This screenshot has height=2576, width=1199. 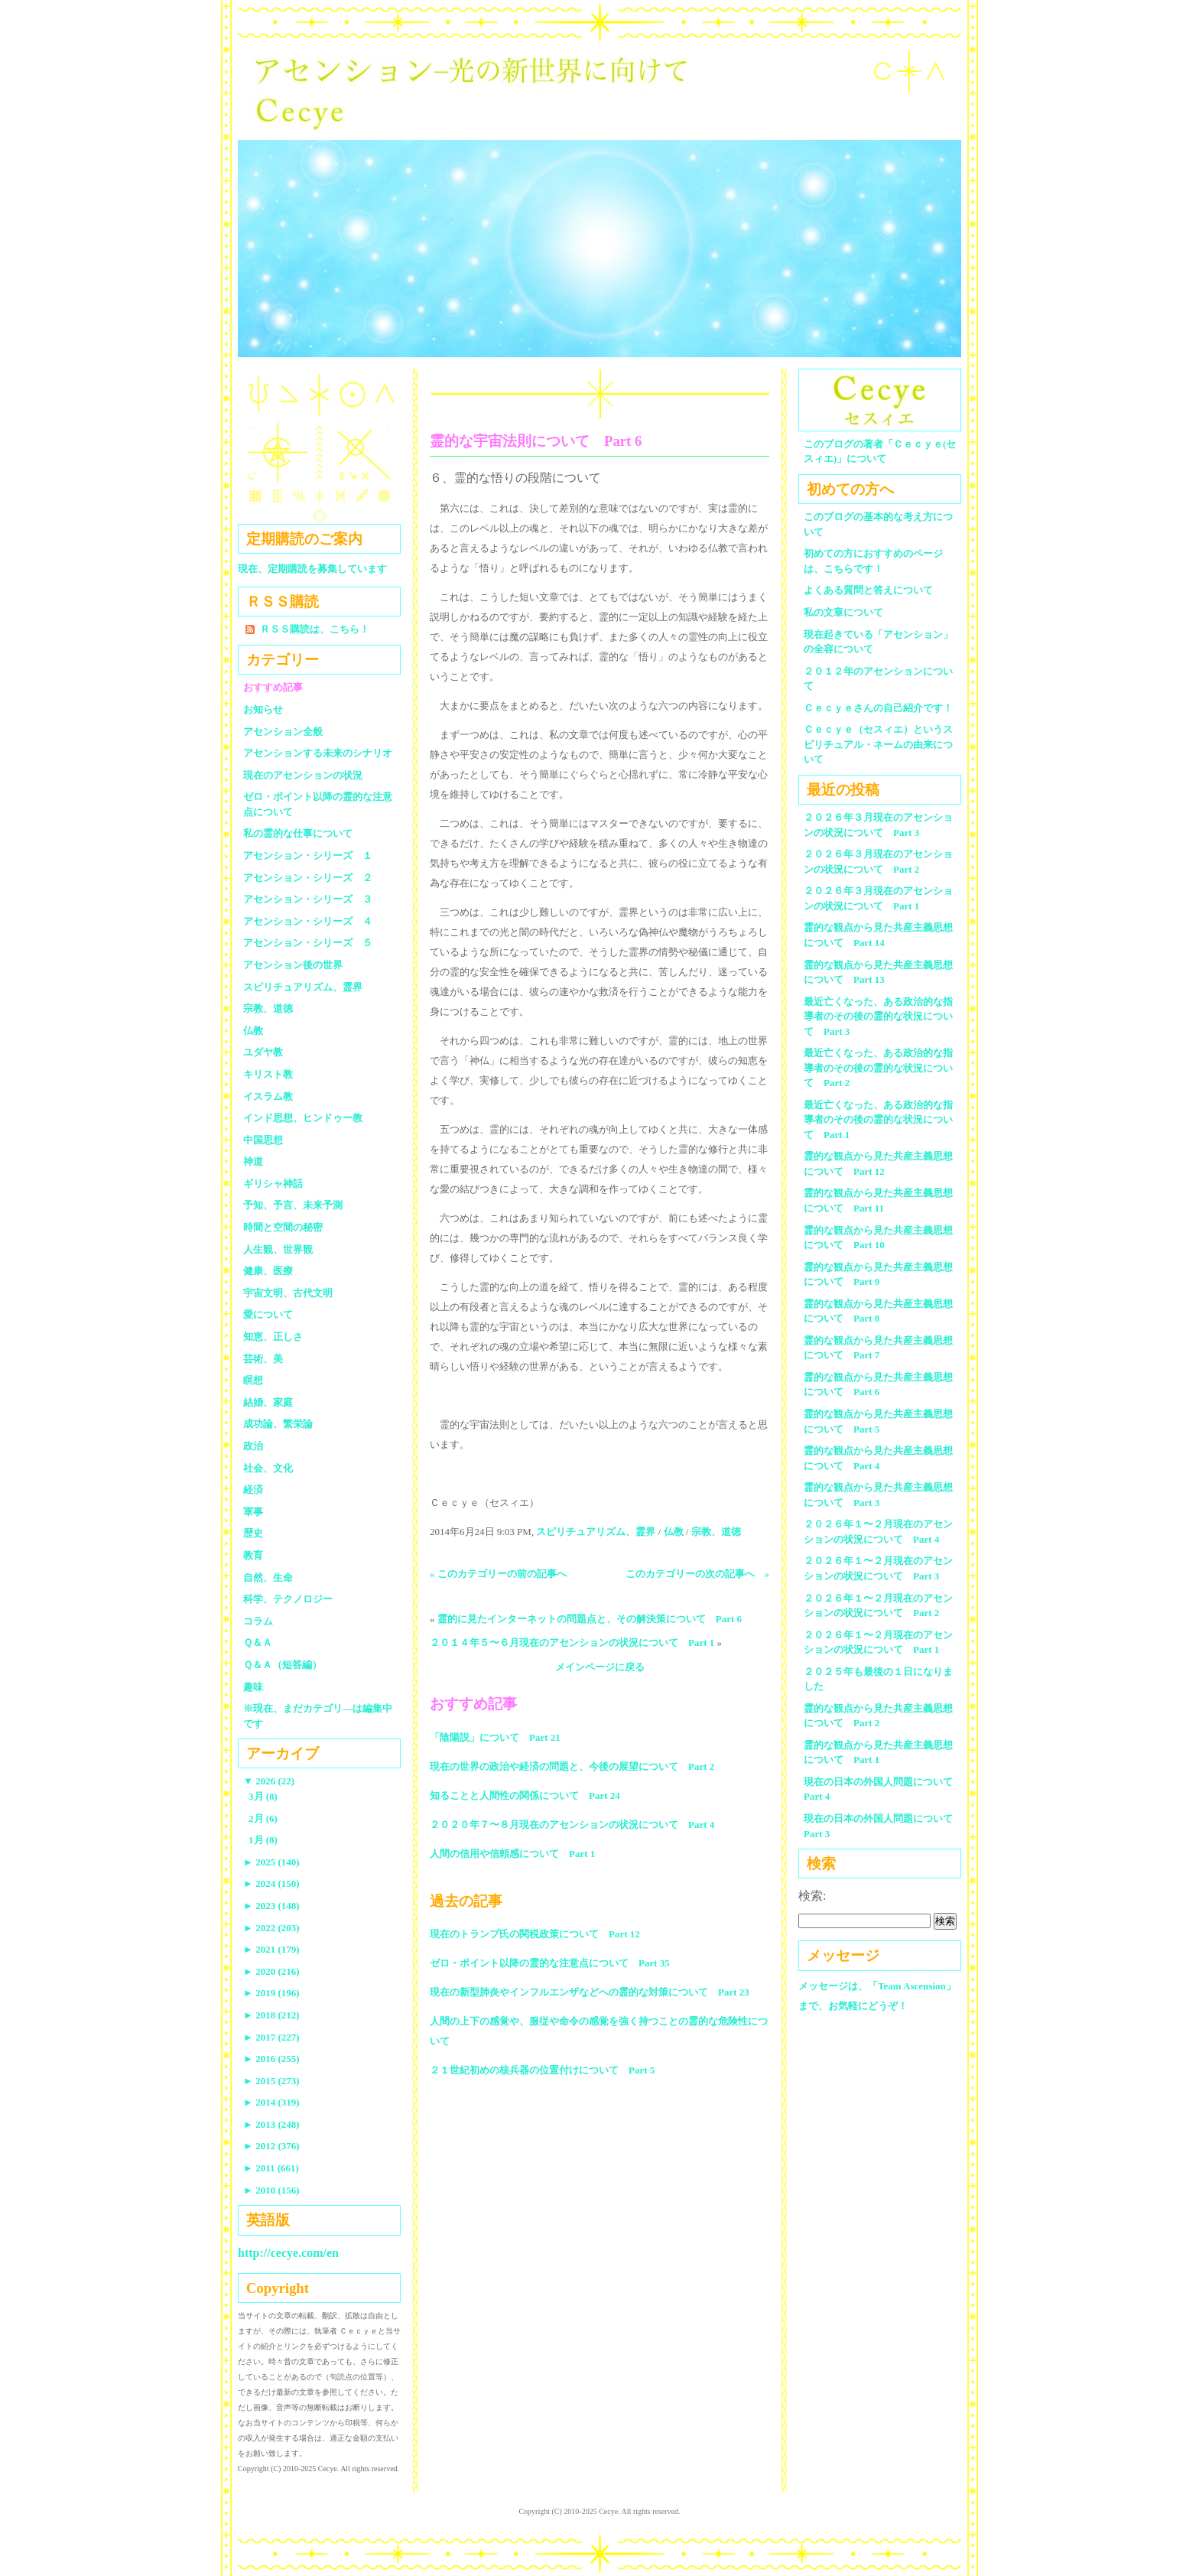 I want to click on おすすめ記事, so click(x=273, y=687).